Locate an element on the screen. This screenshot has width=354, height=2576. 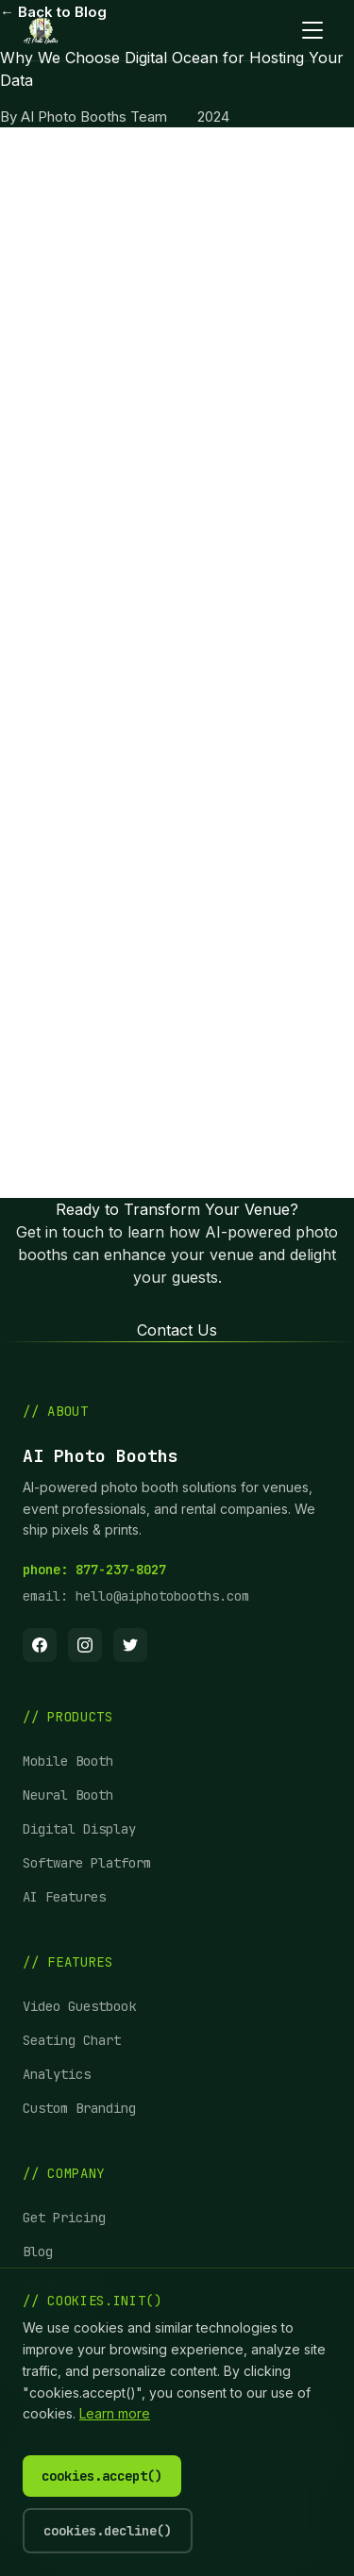
phone: 877-237-8027 is located at coordinates (94, 1569).